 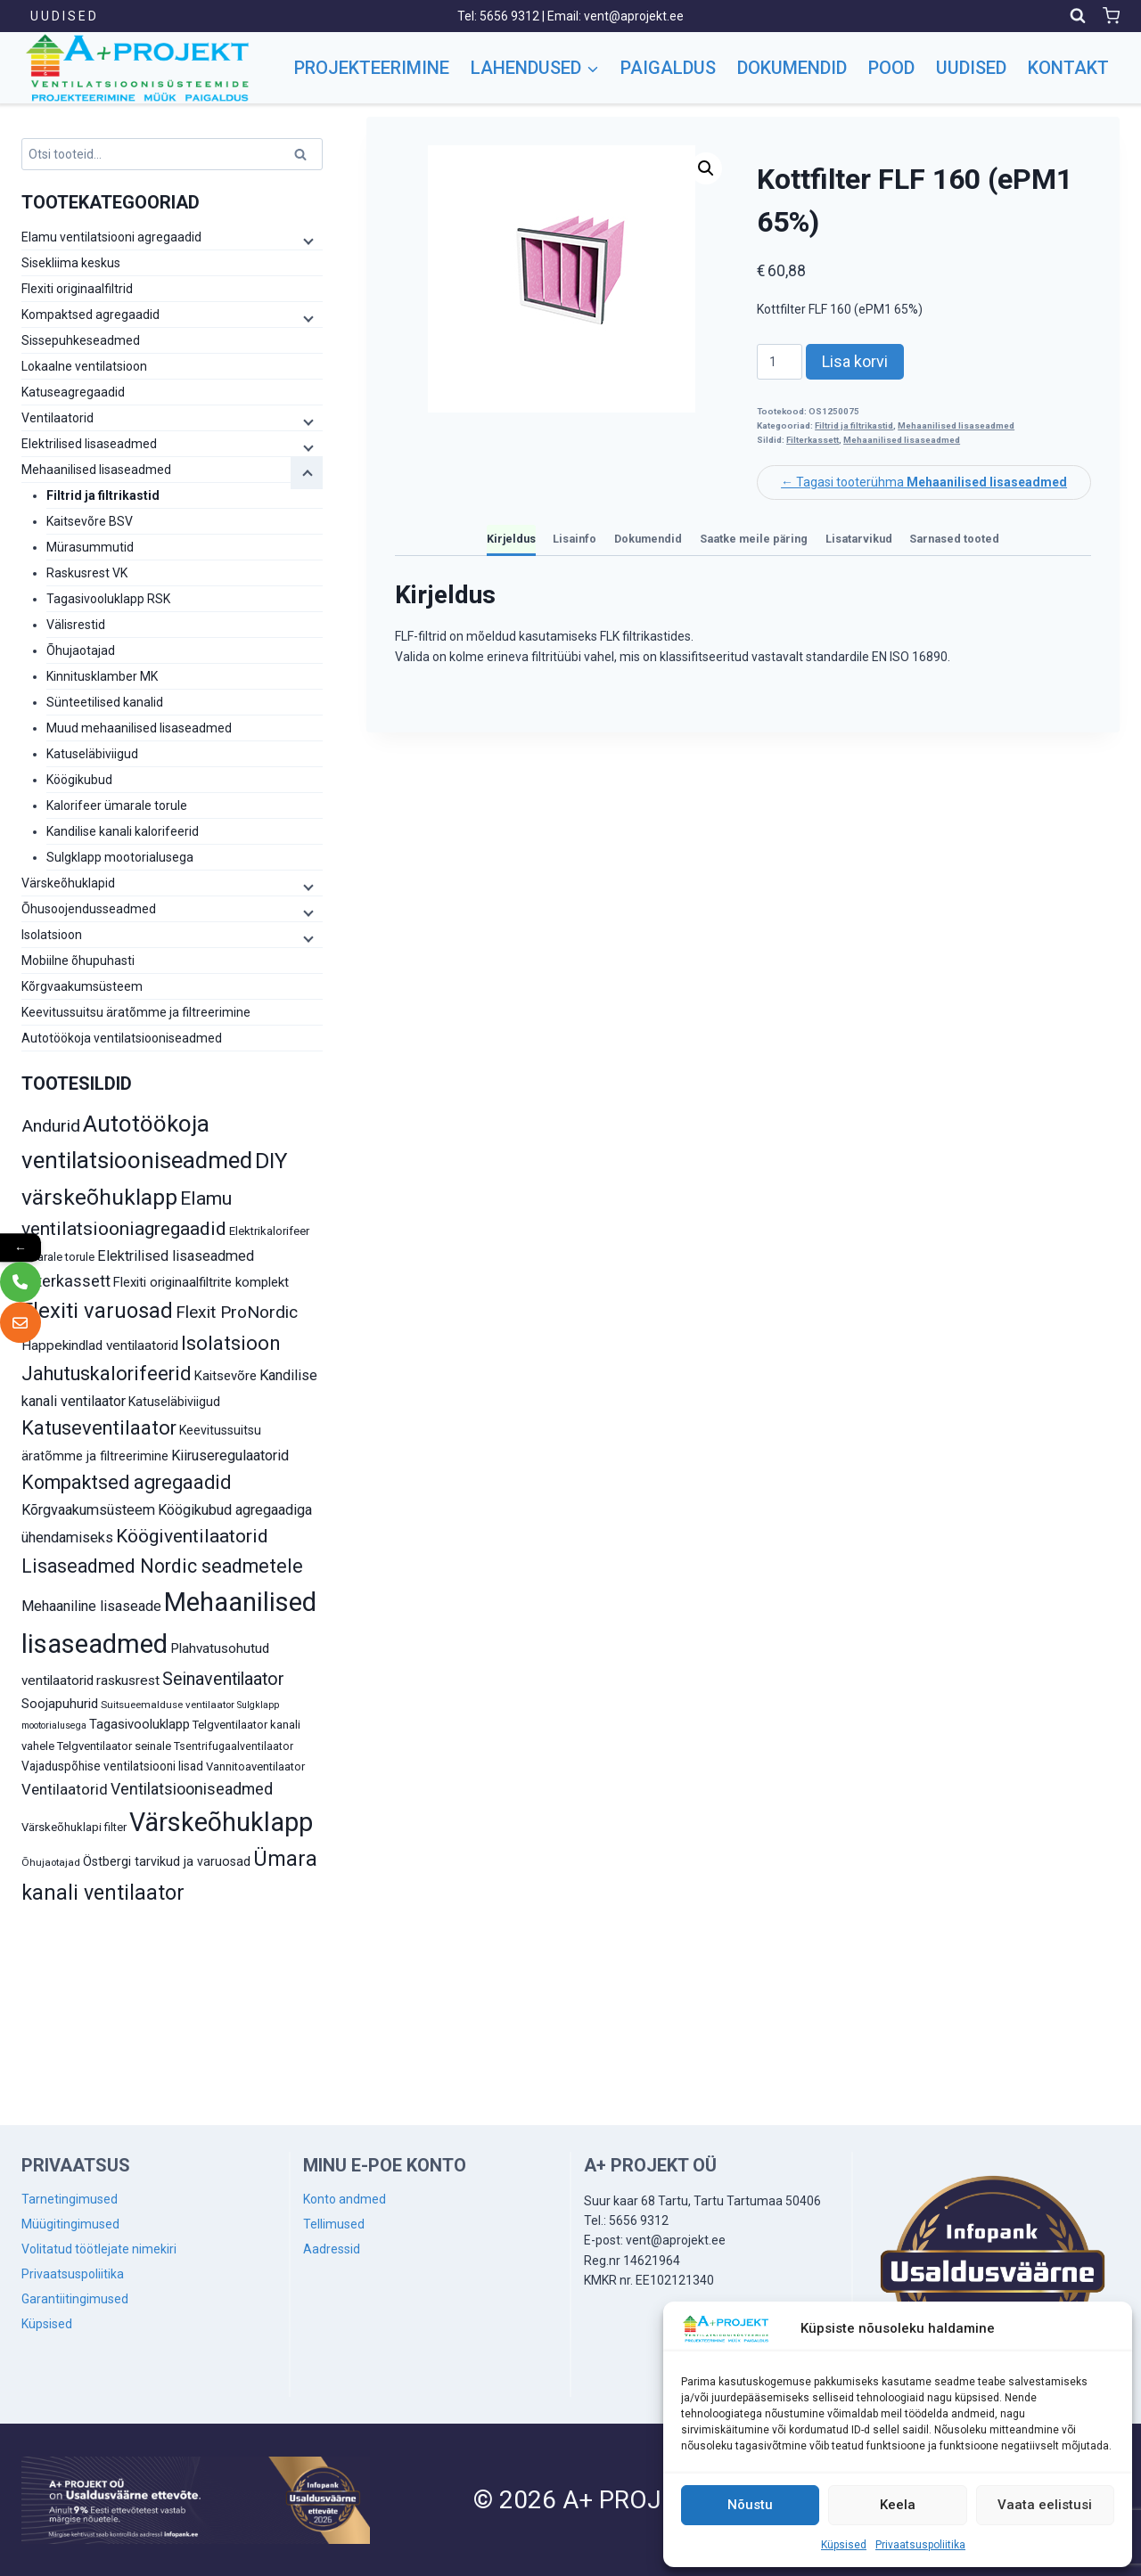 I want to click on [Toote kogus], so click(x=779, y=362).